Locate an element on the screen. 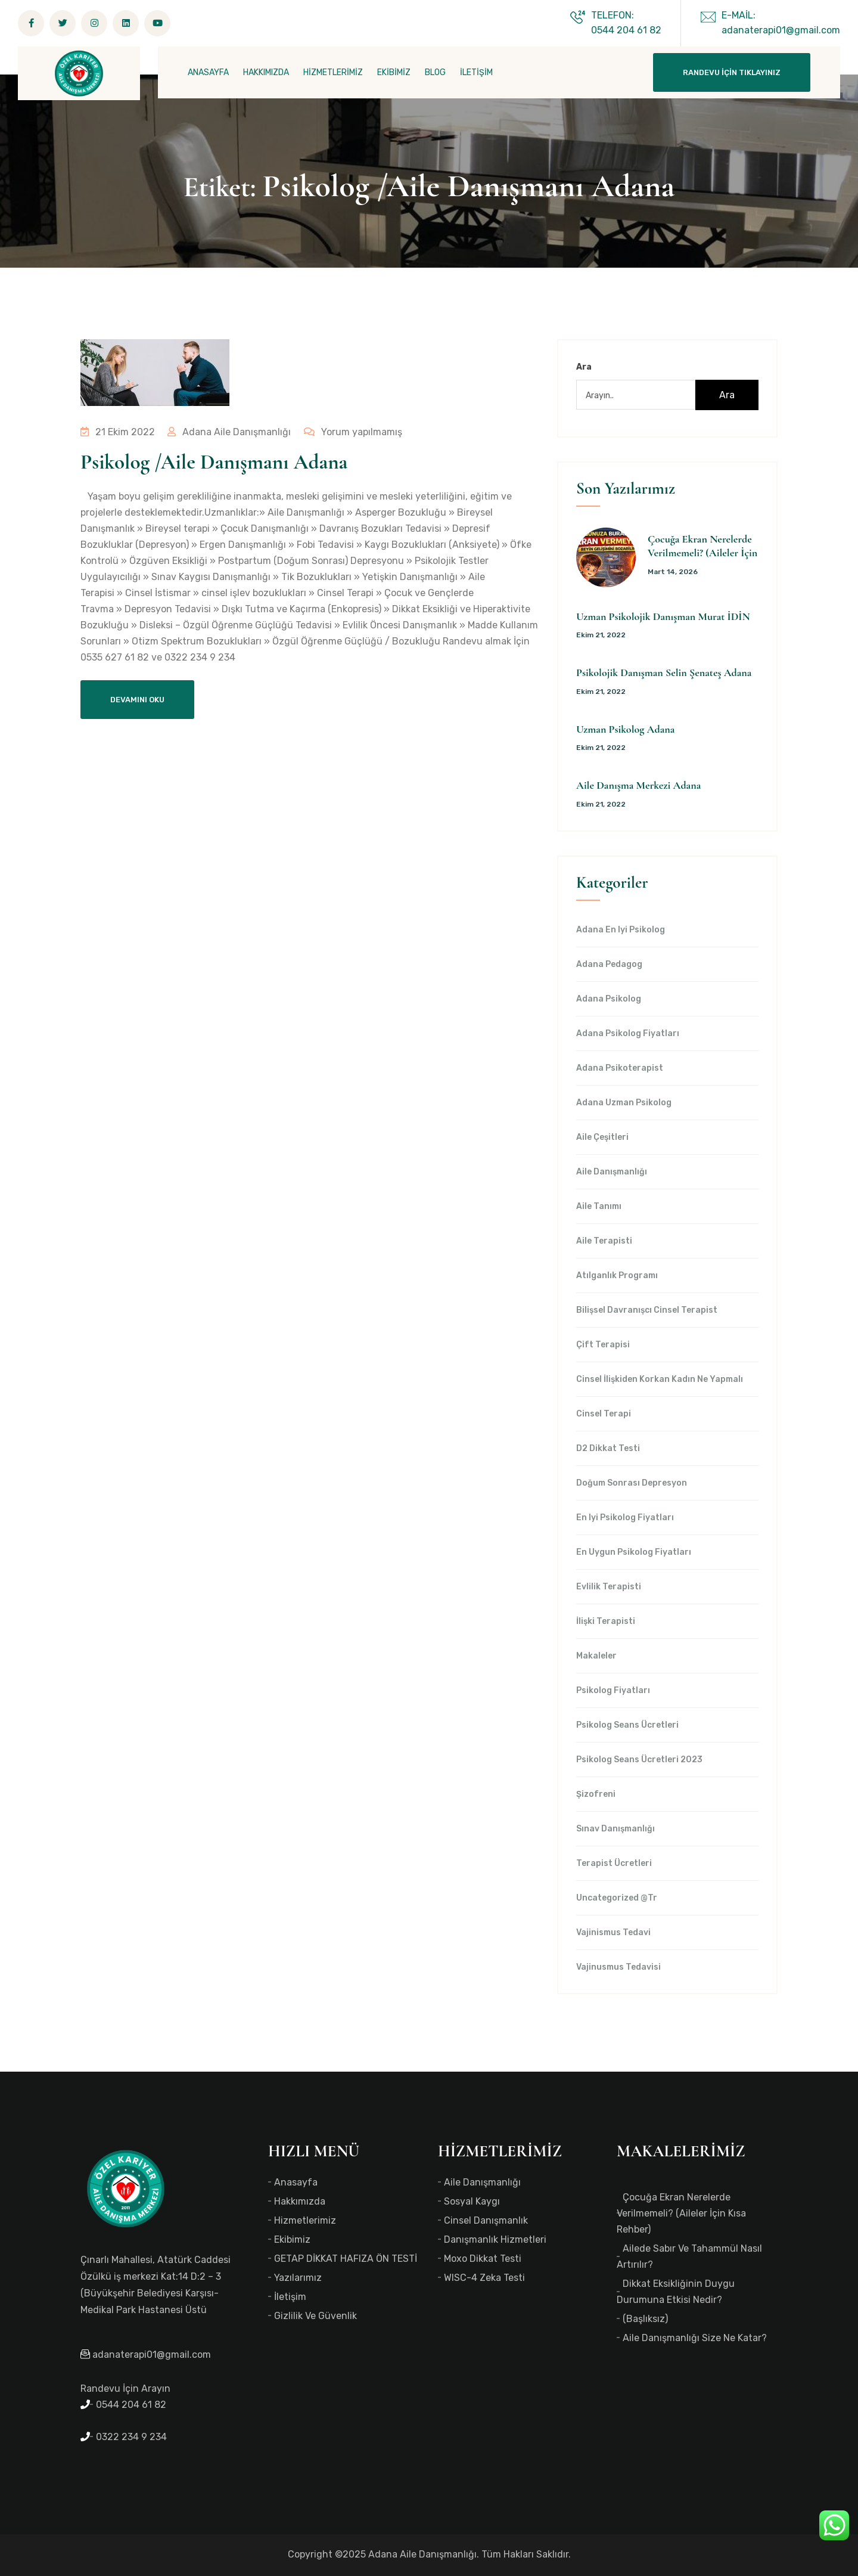  Makaleler is located at coordinates (596, 1656).